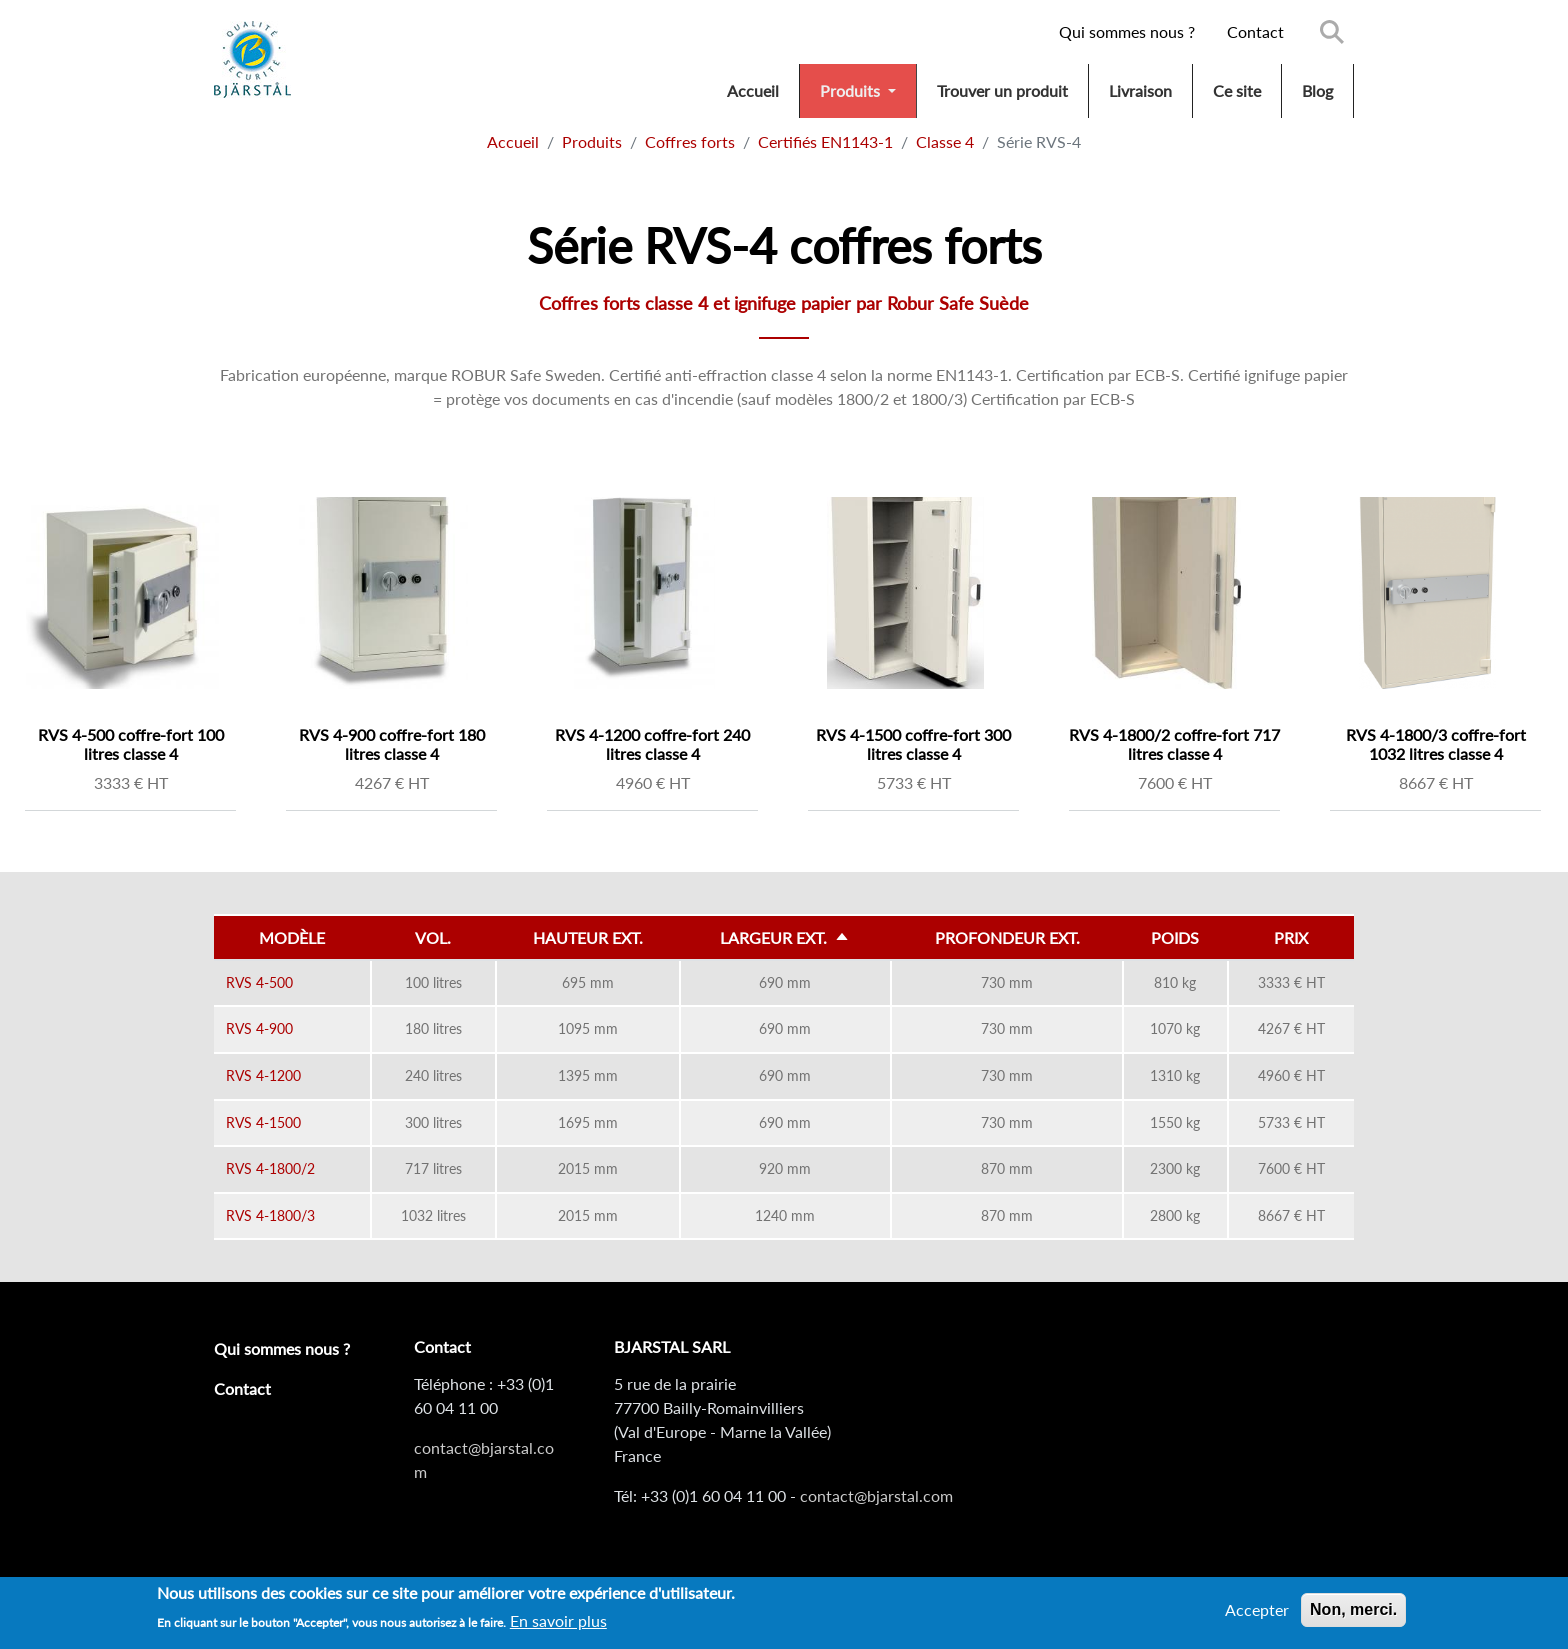 Image resolution: width=1568 pixels, height=1649 pixels. What do you see at coordinates (1255, 31) in the screenshot?
I see `Contact` at bounding box center [1255, 31].